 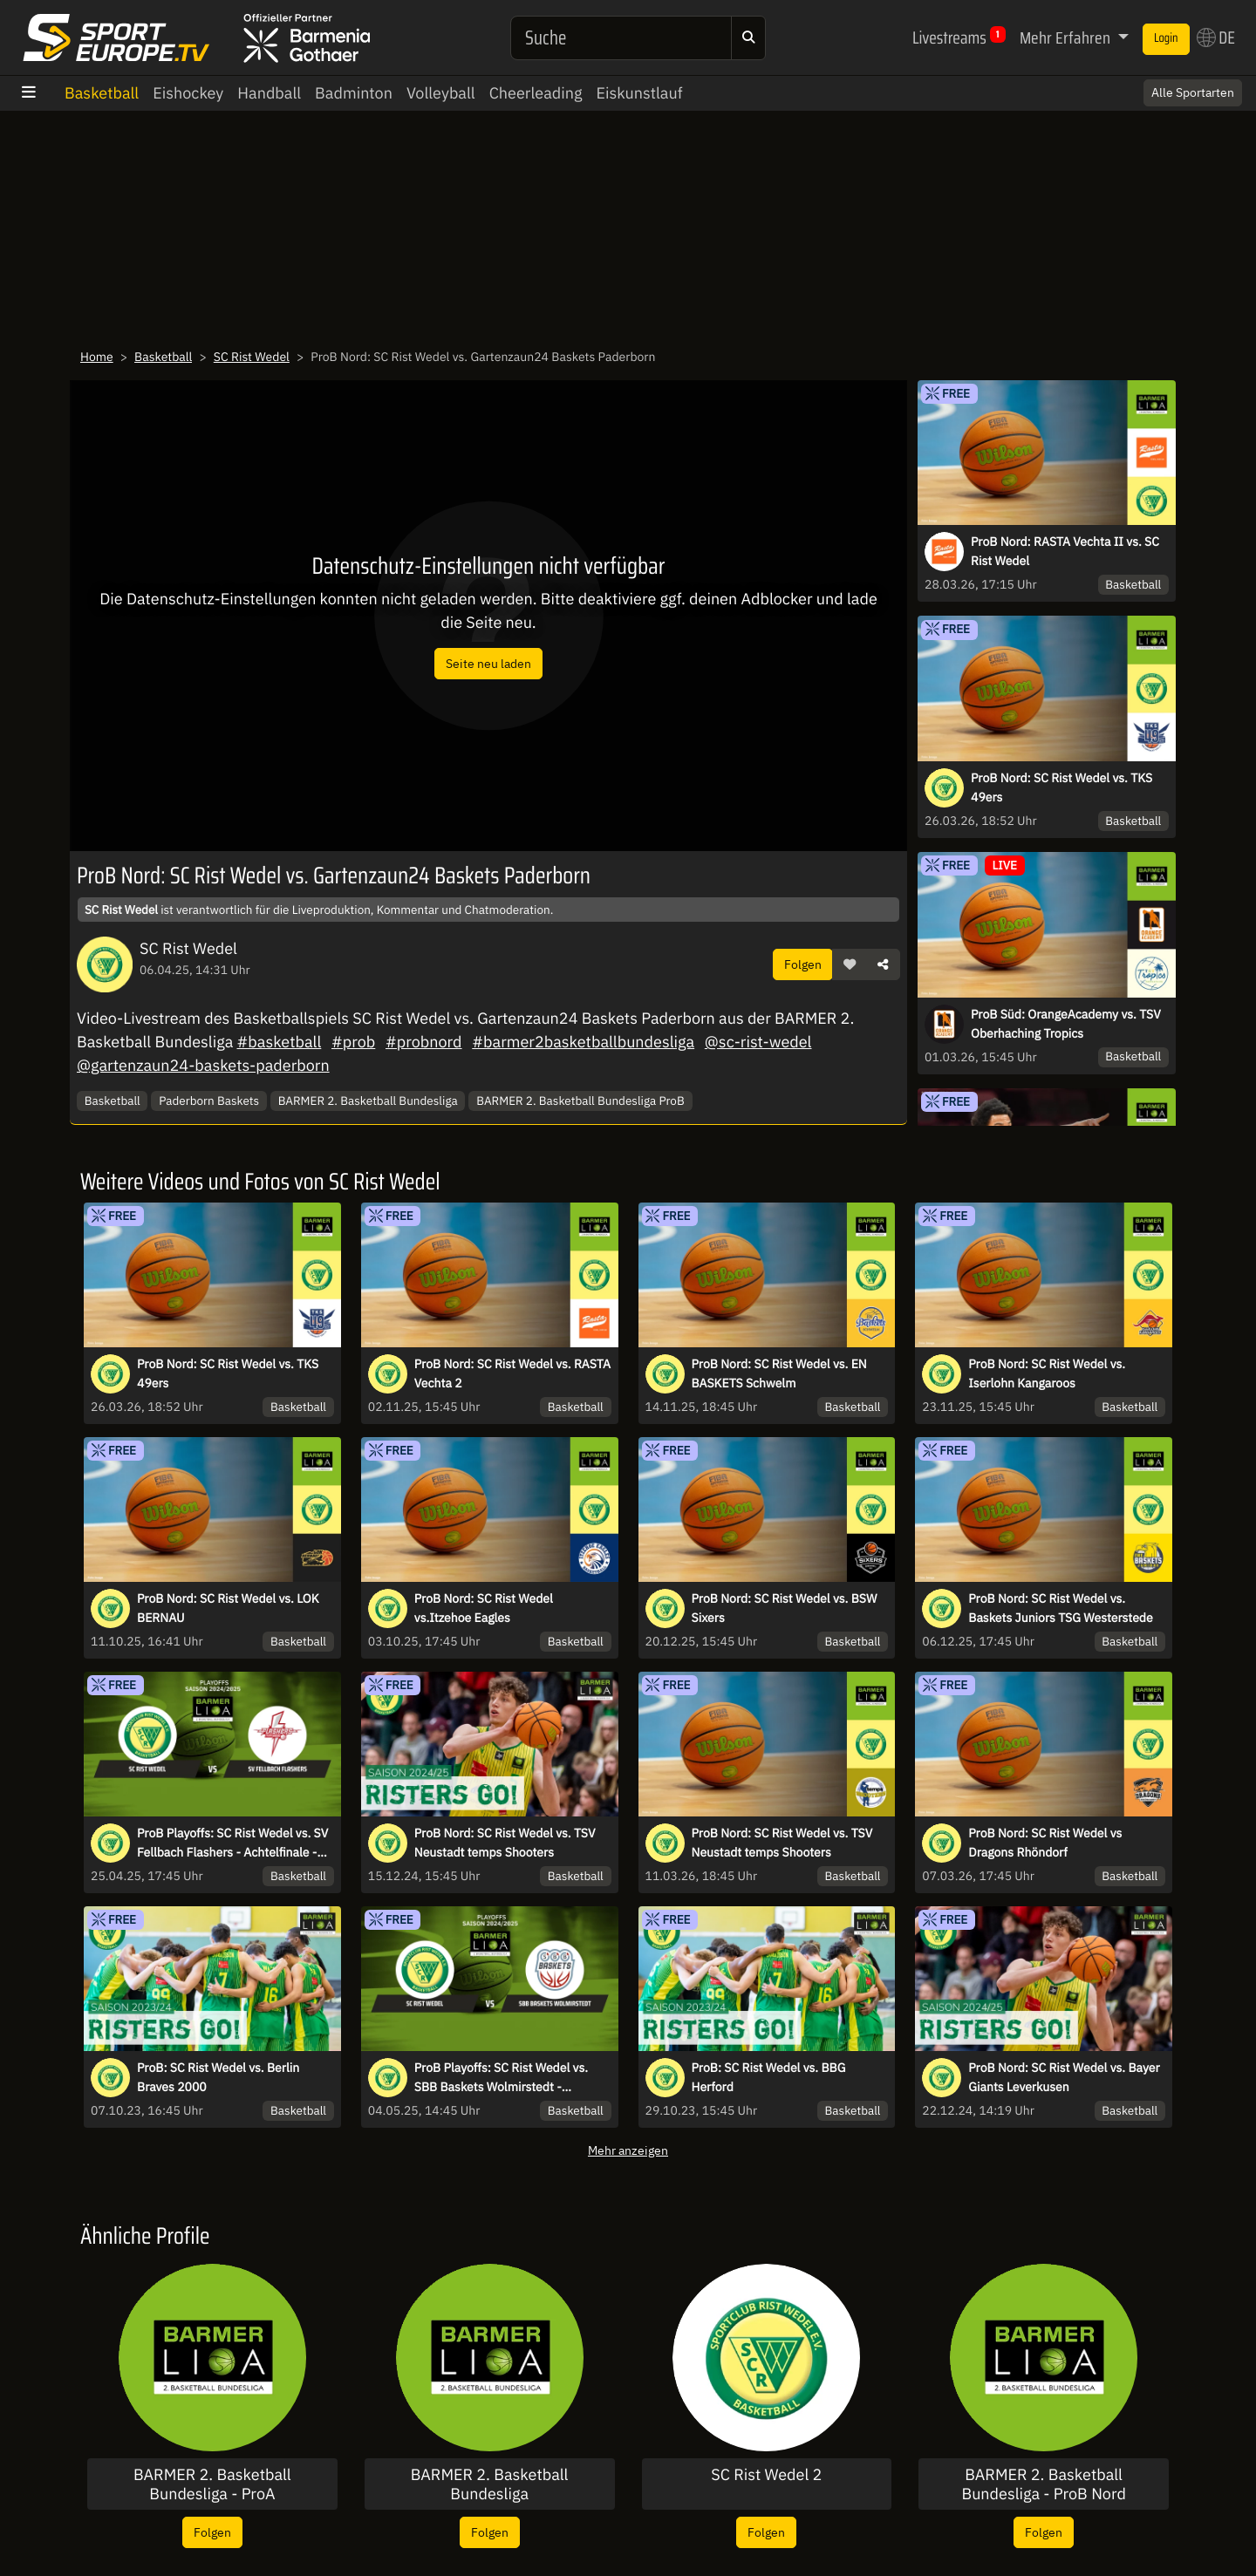 What do you see at coordinates (1046, 1373) in the screenshot?
I see `ProB Nord: SC Rist Wedel vs. Iserlohn Kangaroos` at bounding box center [1046, 1373].